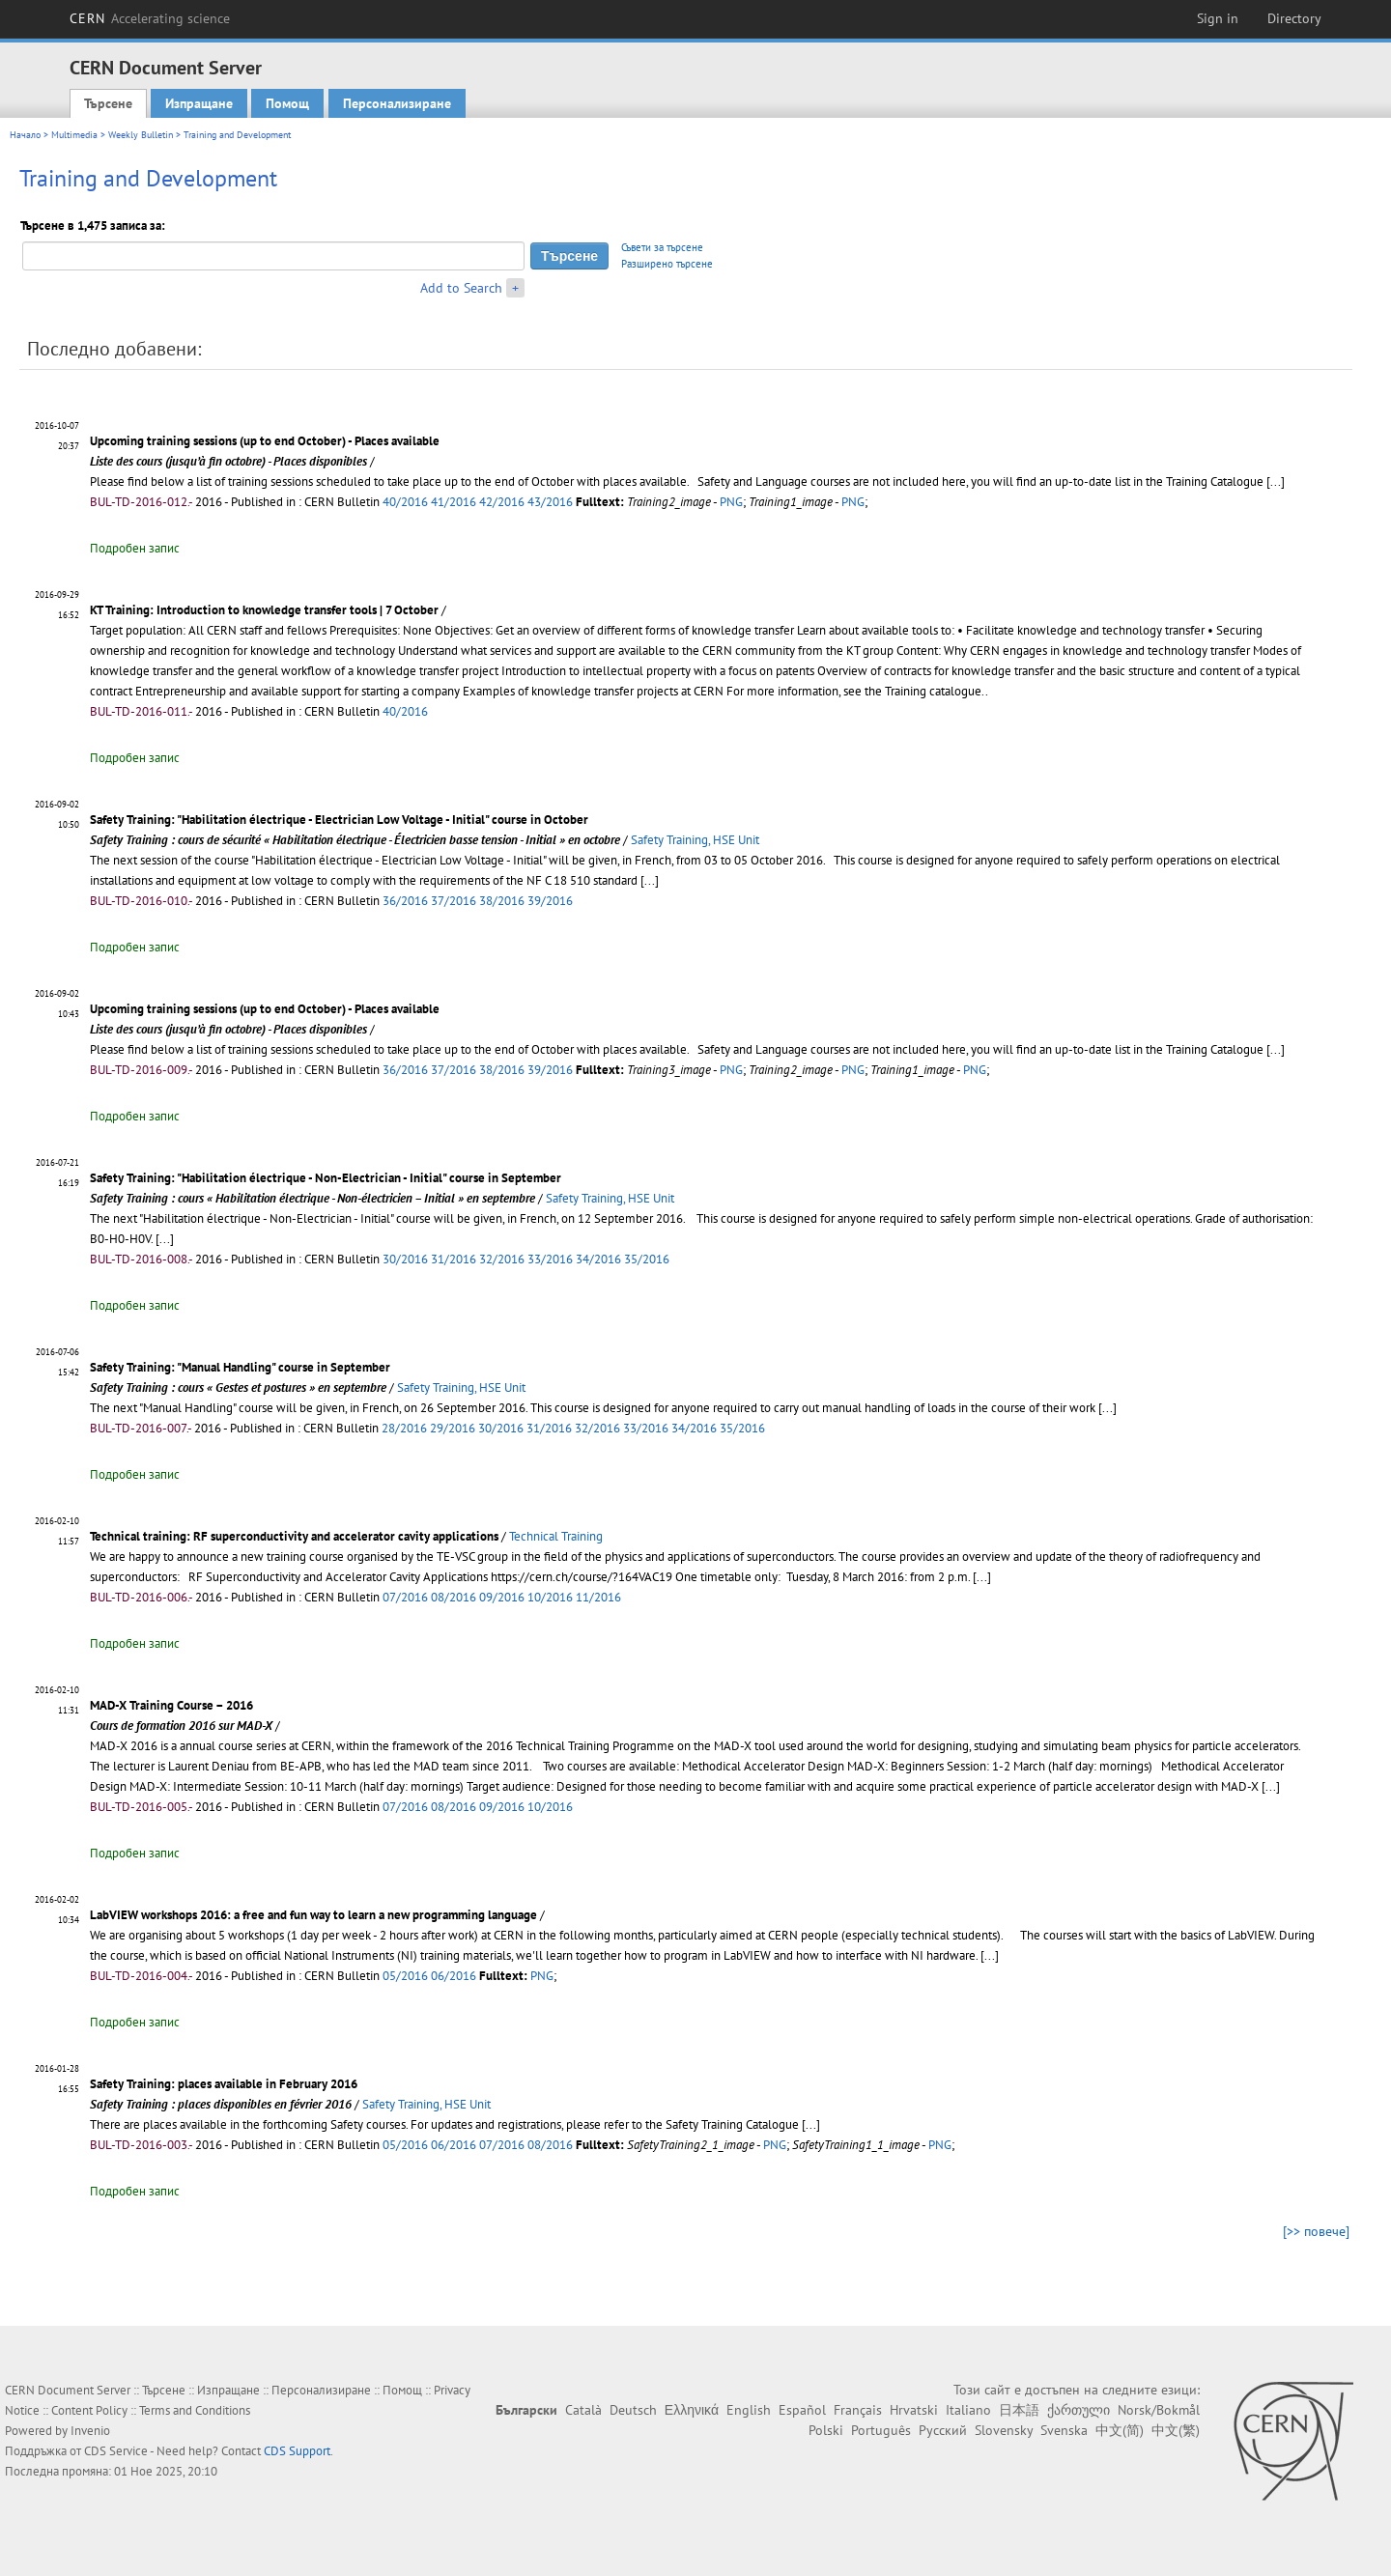  Describe the element at coordinates (502, 900) in the screenshot. I see `38/2016` at that location.